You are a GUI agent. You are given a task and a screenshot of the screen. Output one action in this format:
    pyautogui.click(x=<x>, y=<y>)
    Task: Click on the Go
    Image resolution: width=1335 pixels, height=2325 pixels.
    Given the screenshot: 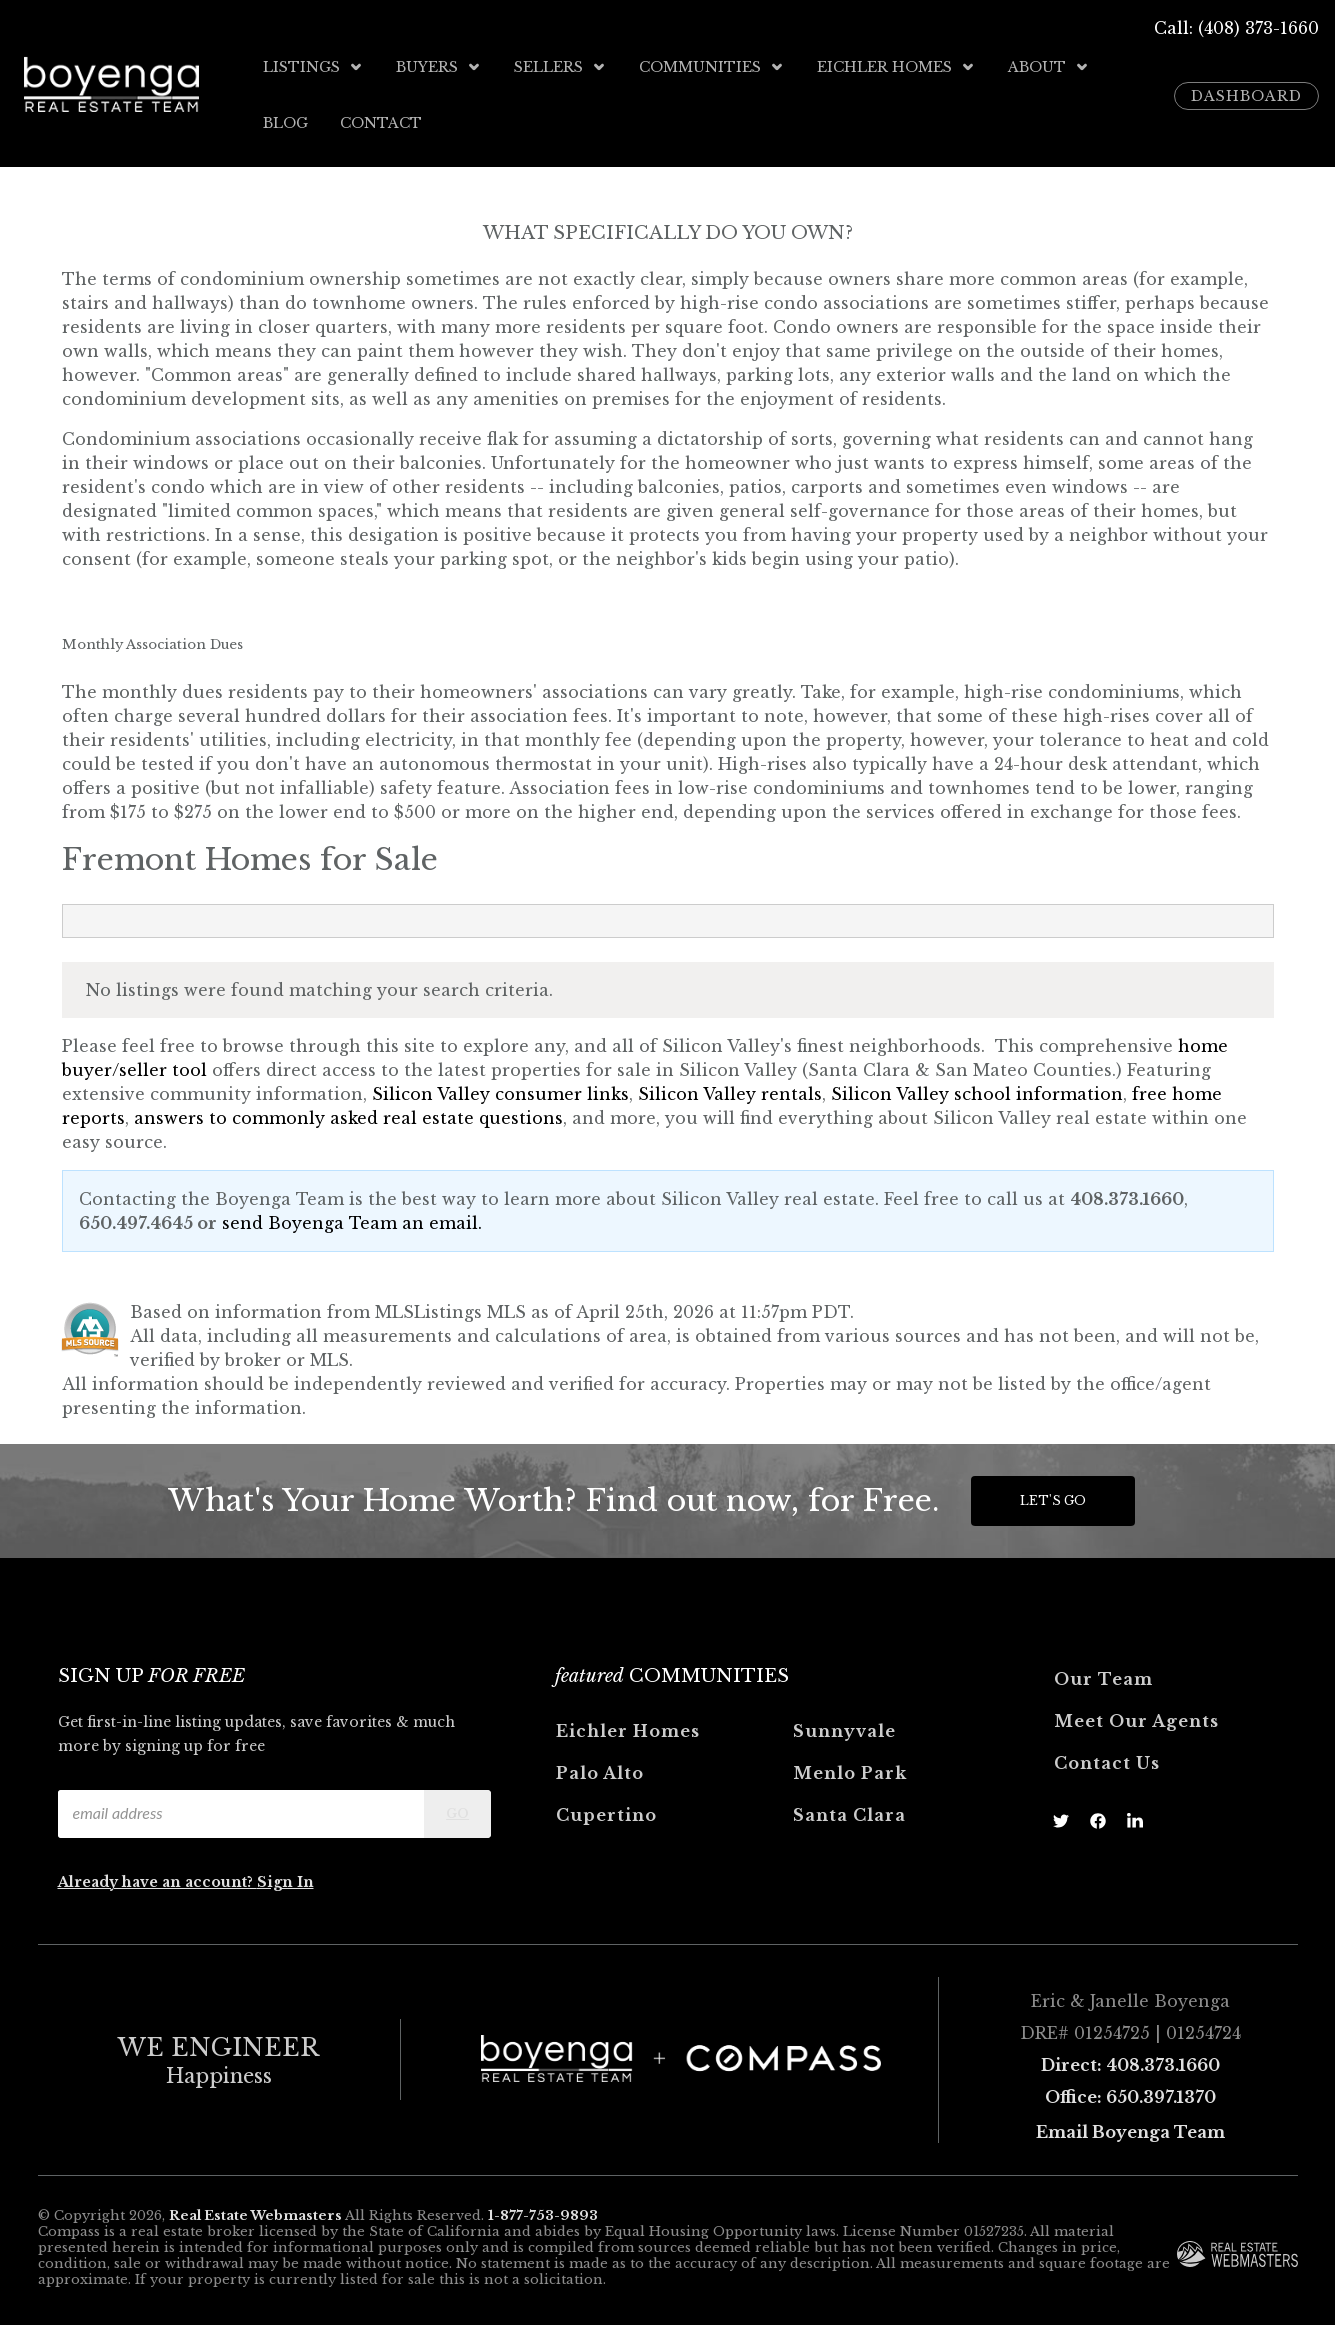 What is the action you would take?
    pyautogui.click(x=457, y=1809)
    